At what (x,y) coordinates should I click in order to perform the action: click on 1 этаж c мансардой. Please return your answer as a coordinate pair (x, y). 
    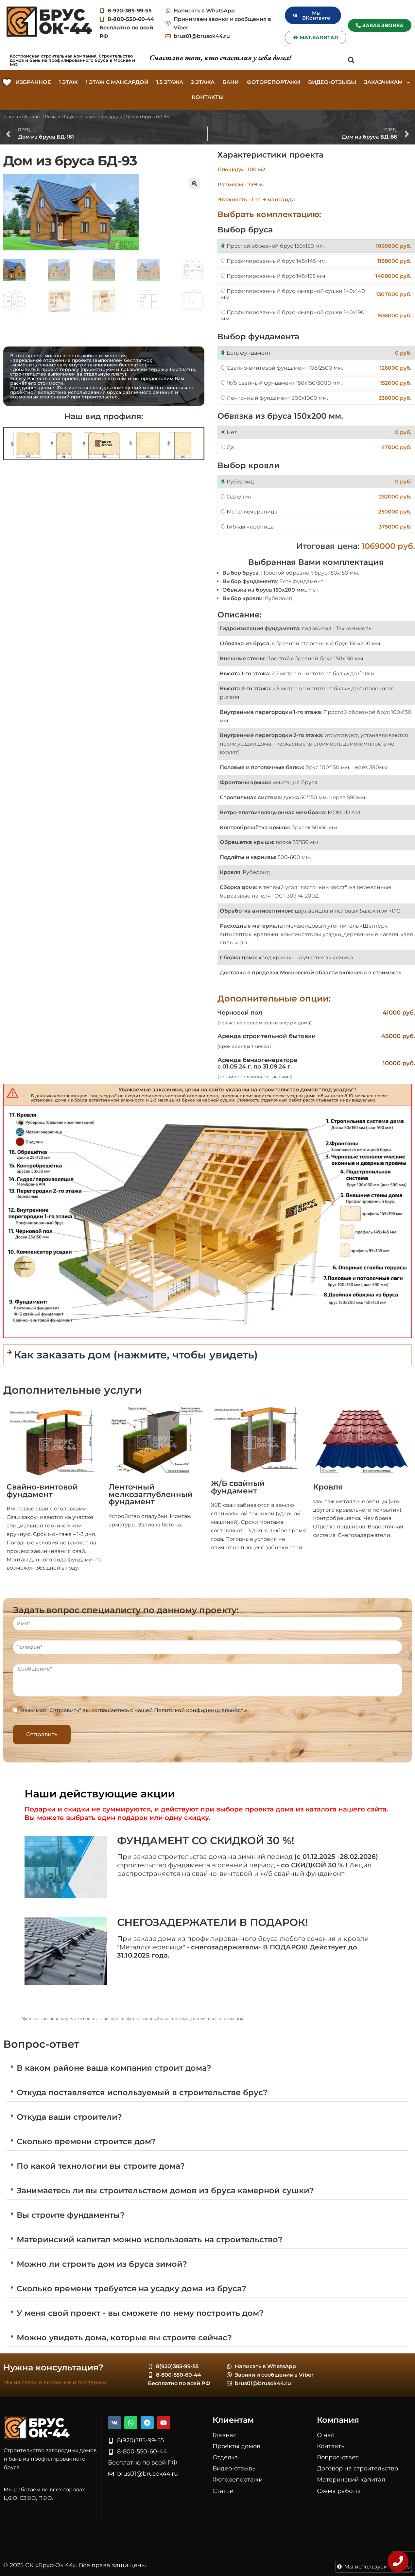
    Looking at the image, I should click on (117, 82).